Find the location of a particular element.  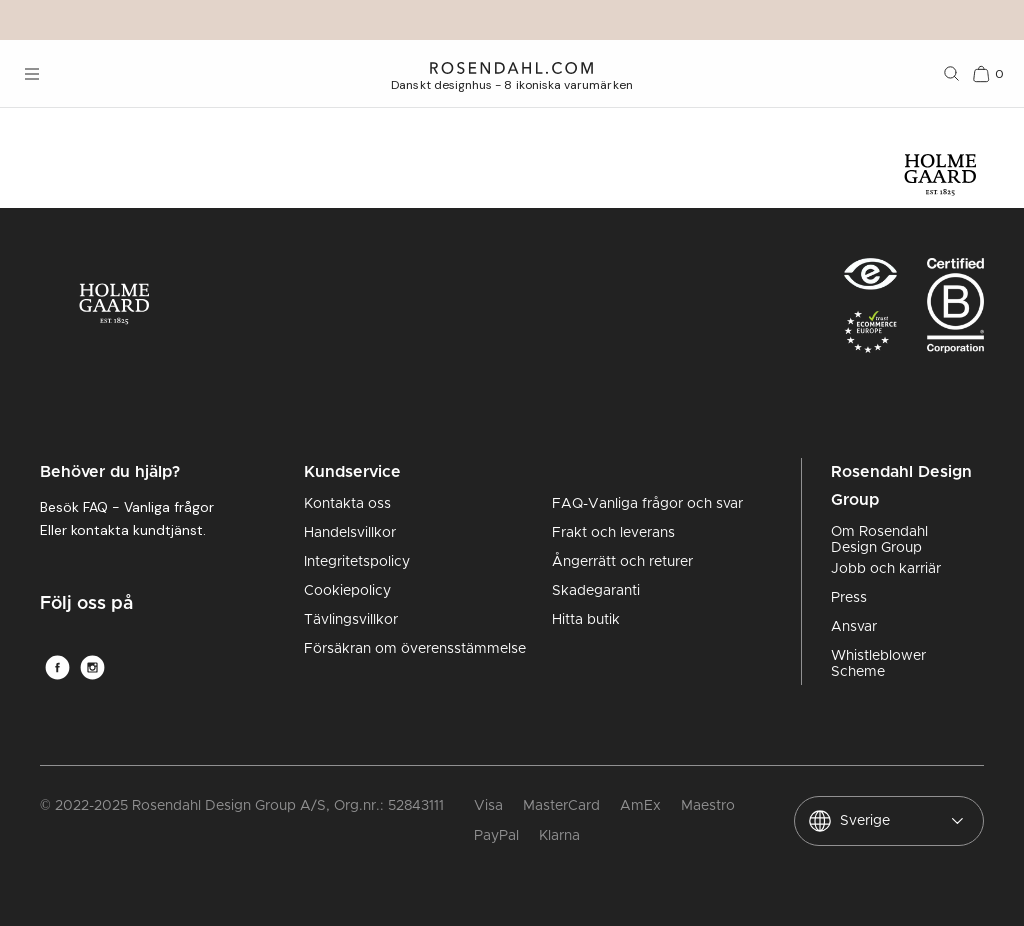

Skadegaranti is located at coordinates (596, 591).